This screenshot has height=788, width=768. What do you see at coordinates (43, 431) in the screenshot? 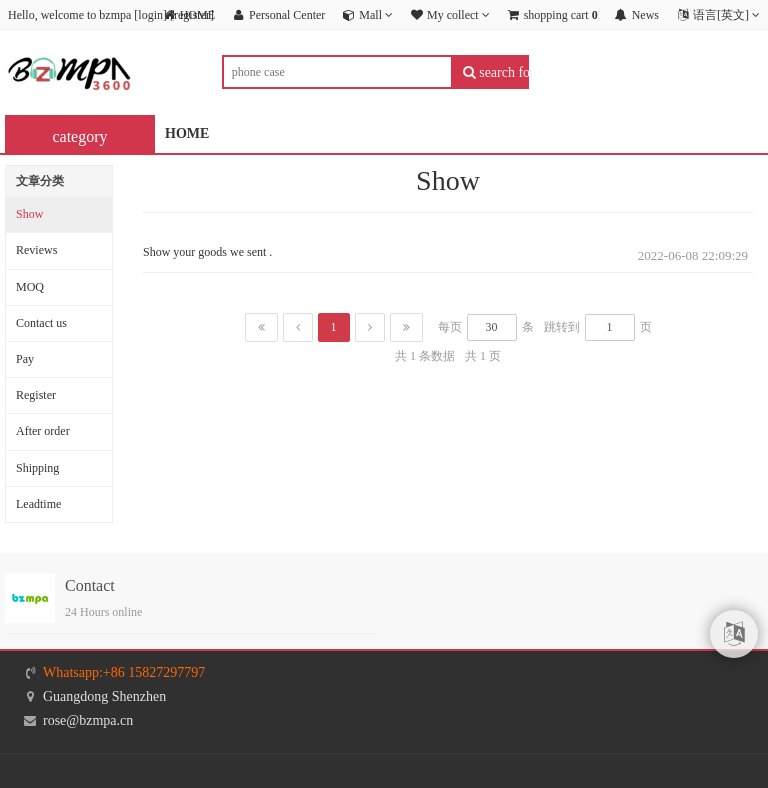
I see `After order` at bounding box center [43, 431].